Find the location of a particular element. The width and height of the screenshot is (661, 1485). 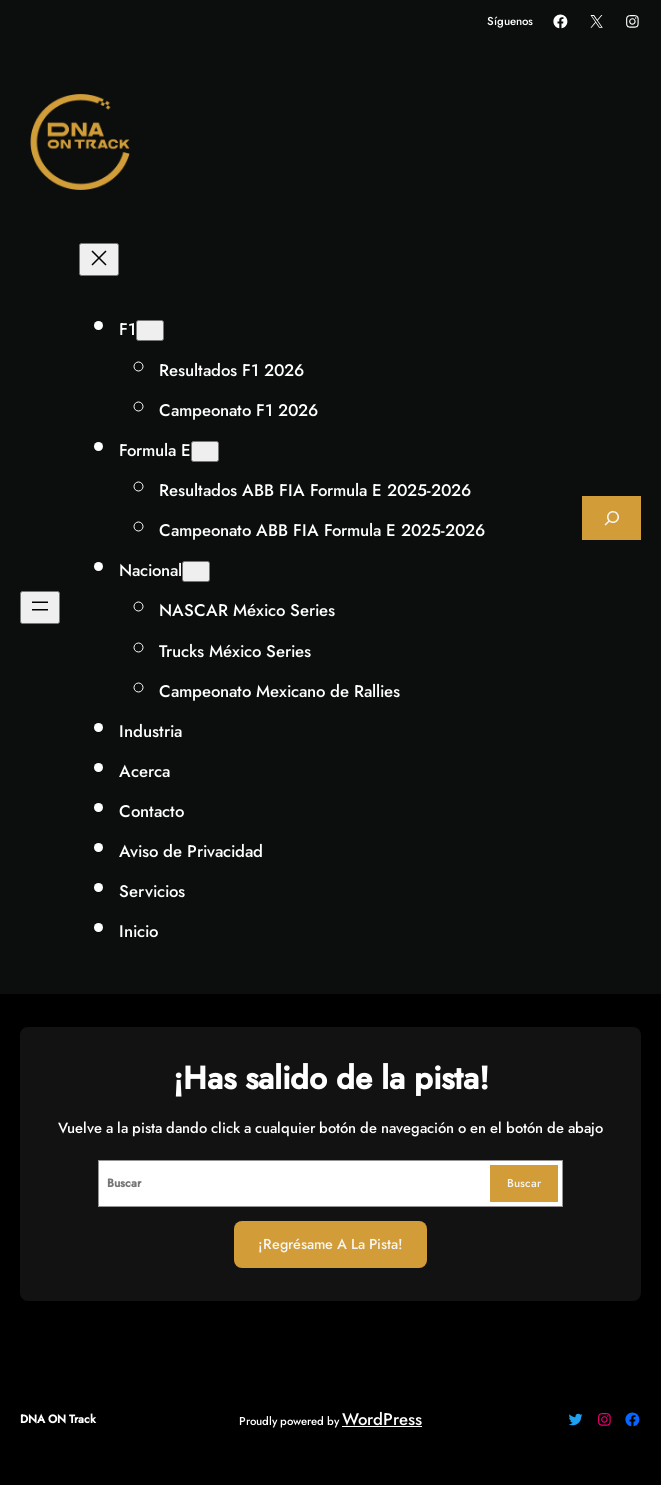

¡Regrésame a la Pista! is located at coordinates (330, 1244).